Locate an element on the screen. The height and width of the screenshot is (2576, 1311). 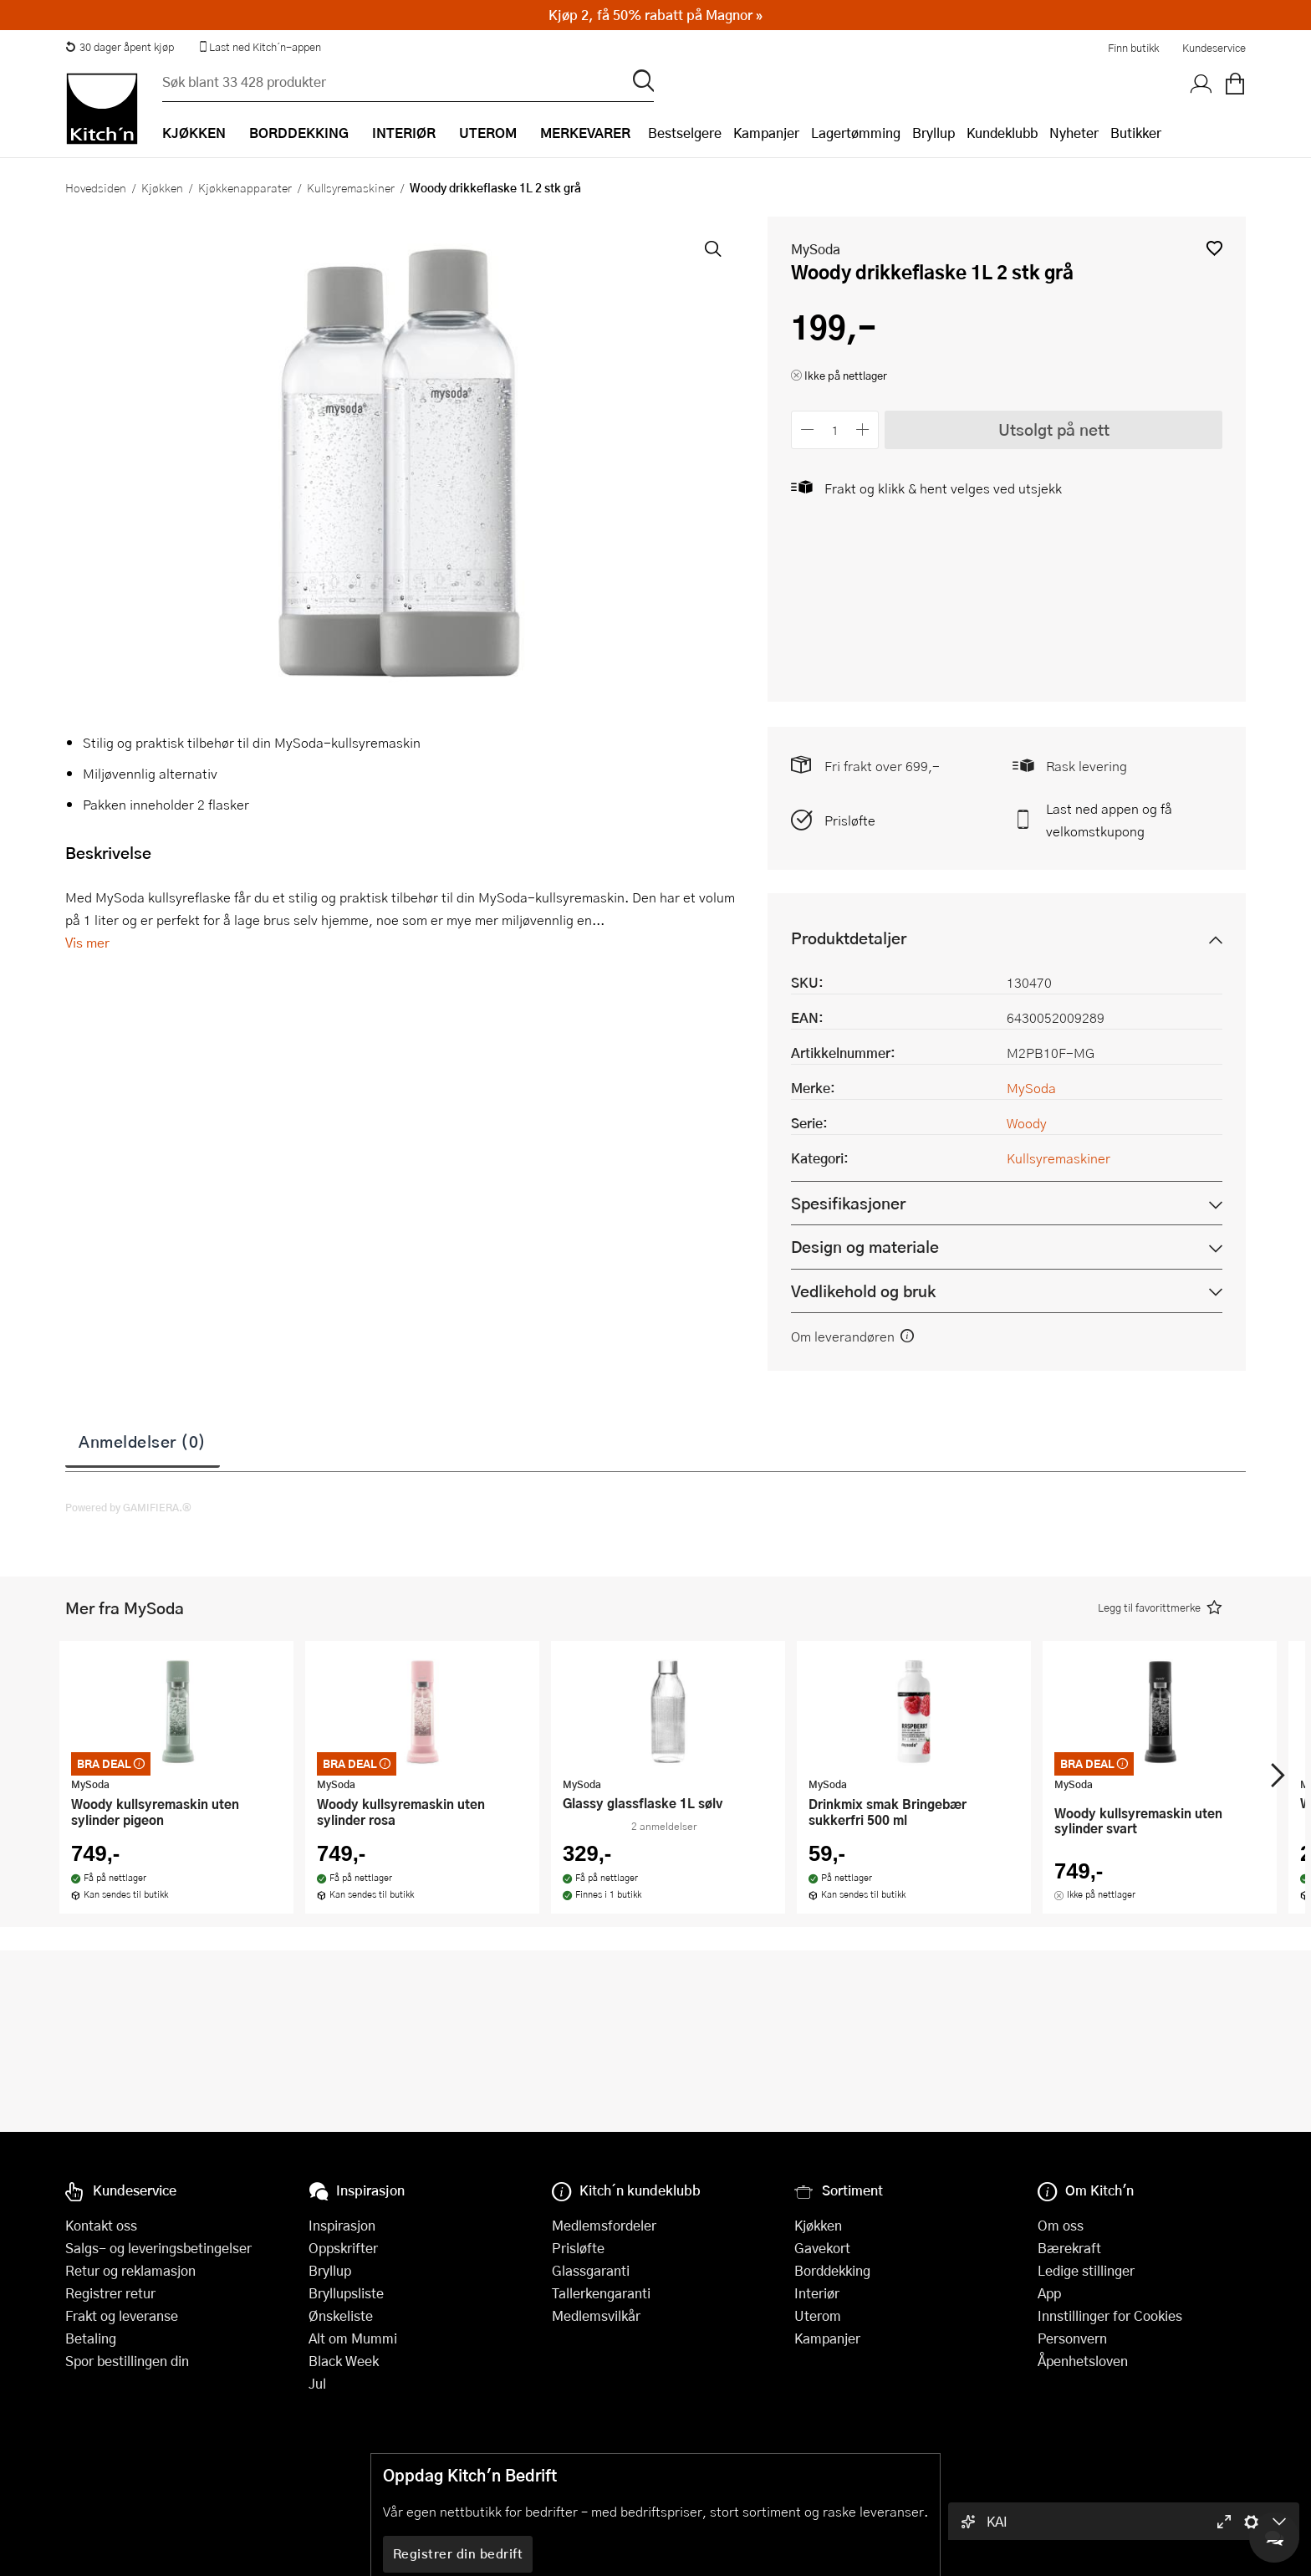
Betaling is located at coordinates (90, 2338).